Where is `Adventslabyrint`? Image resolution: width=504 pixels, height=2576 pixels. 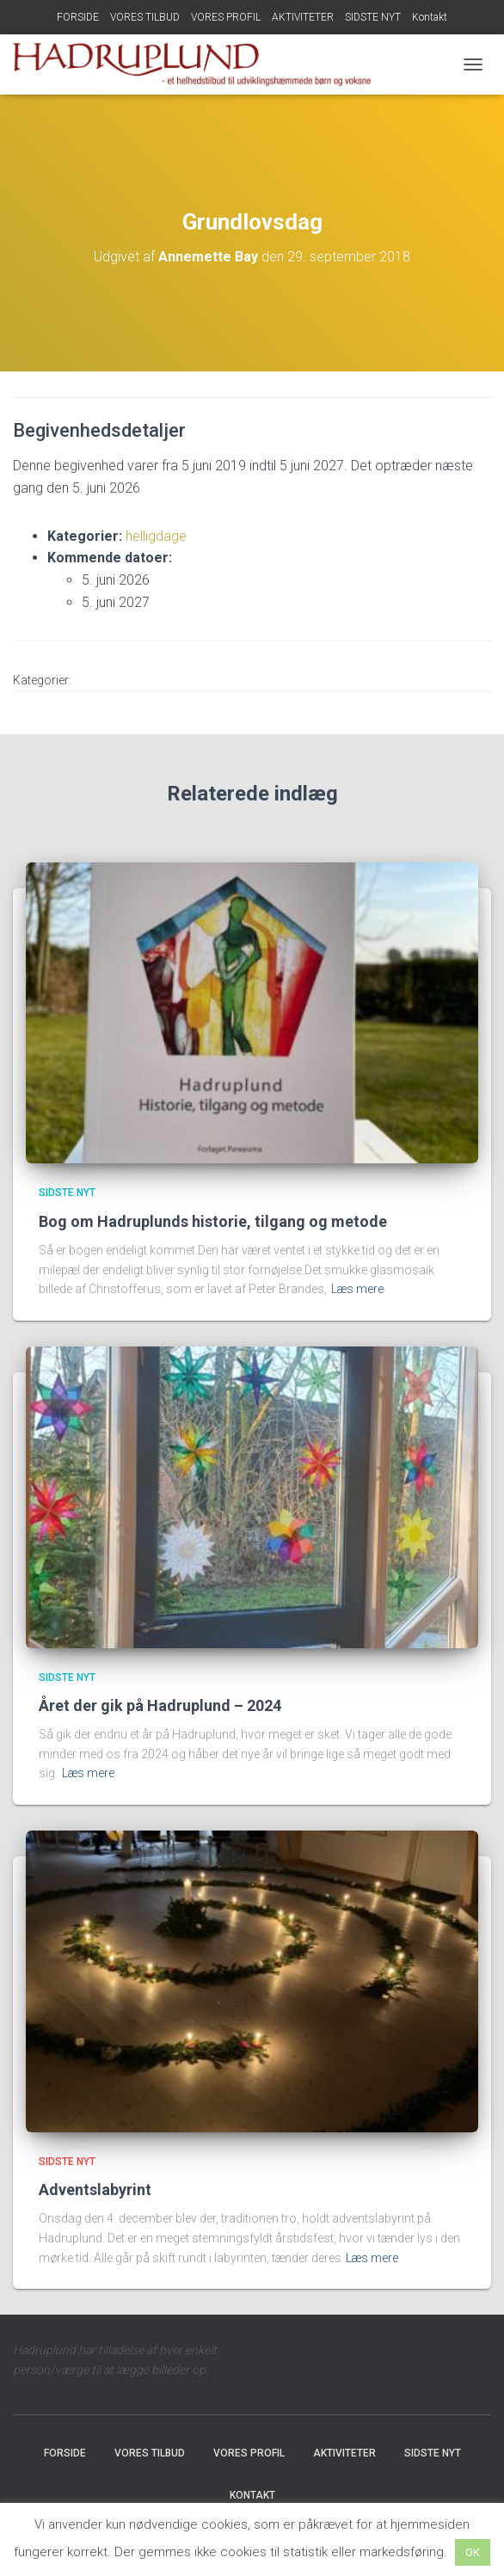
Adventslabyrint is located at coordinates (95, 2189).